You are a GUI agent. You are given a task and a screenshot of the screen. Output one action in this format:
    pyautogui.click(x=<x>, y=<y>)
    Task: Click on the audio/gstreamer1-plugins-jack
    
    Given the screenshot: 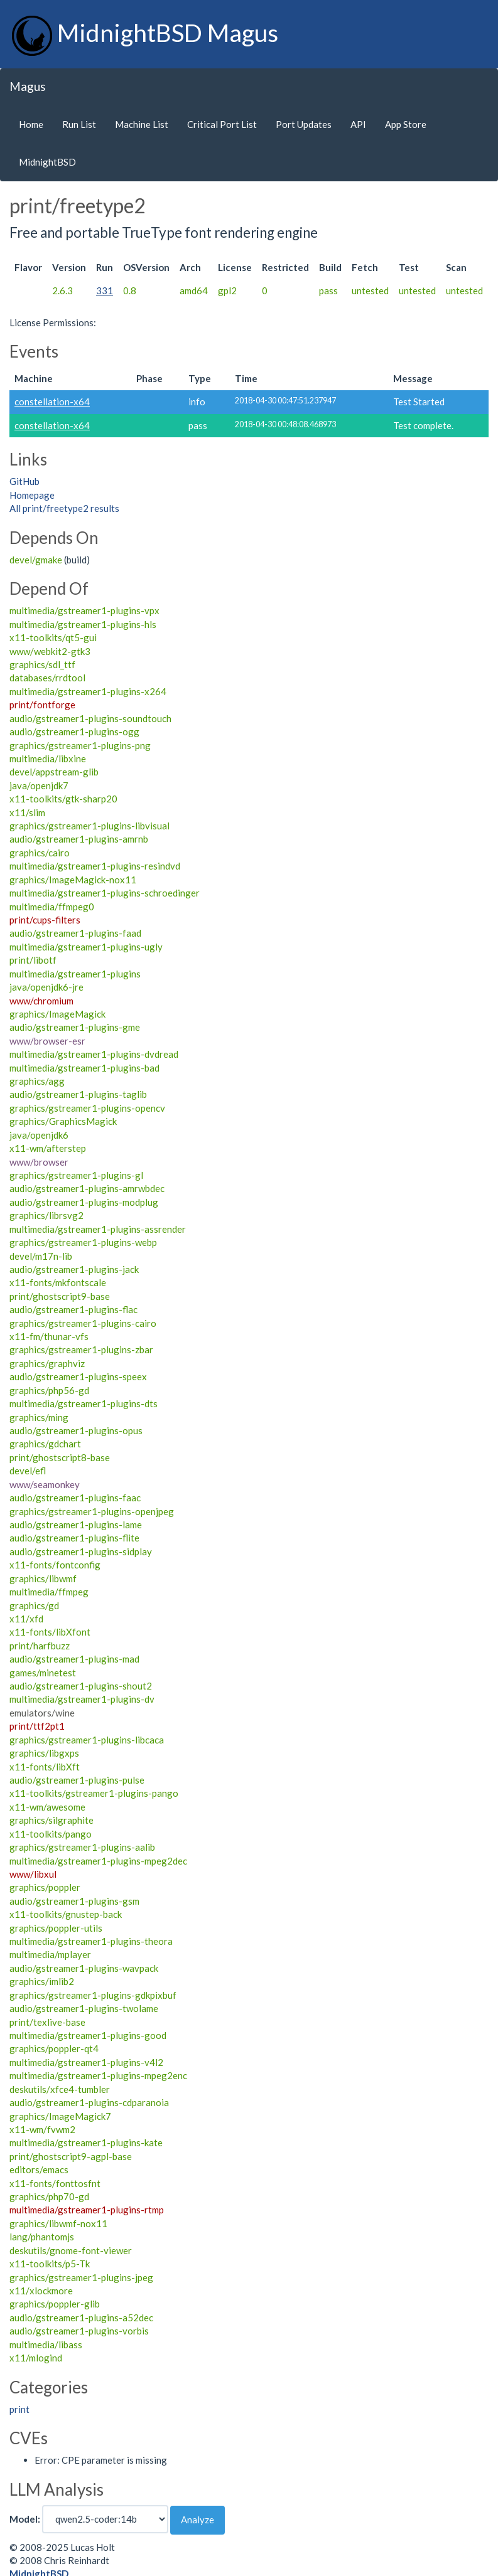 What is the action you would take?
    pyautogui.click(x=74, y=1269)
    